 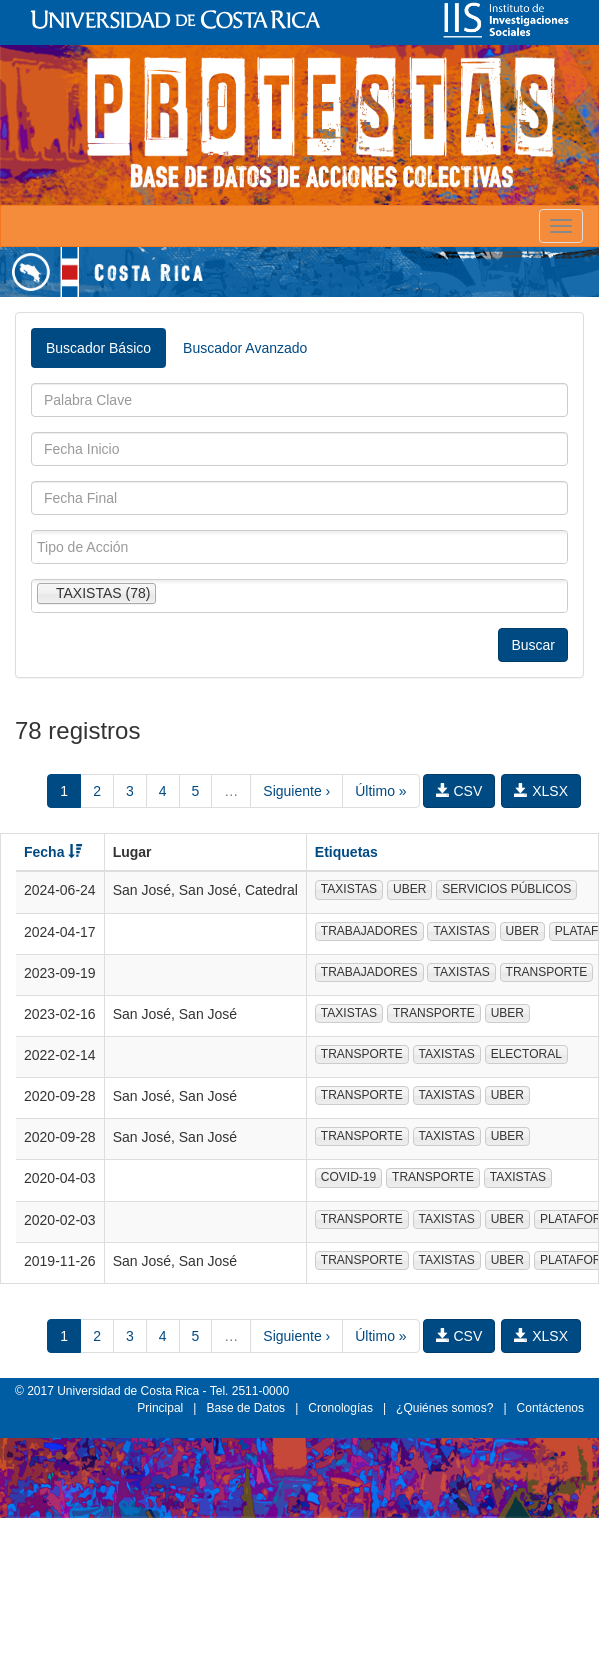 What do you see at coordinates (444, 1408) in the screenshot?
I see `¿Quiénes somos?` at bounding box center [444, 1408].